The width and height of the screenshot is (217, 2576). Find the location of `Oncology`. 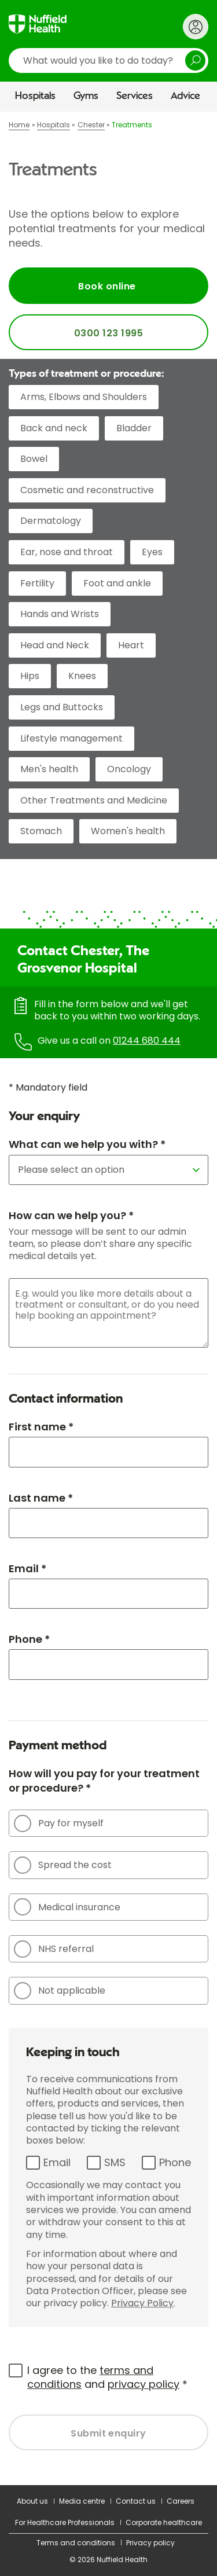

Oncology is located at coordinates (129, 769).